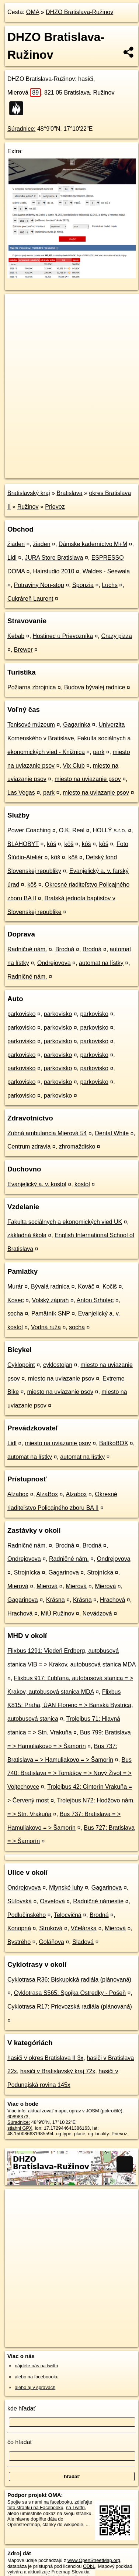 This screenshot has height=2576, width=139. What do you see at coordinates (55, 507) in the screenshot?
I see `Prievoz` at bounding box center [55, 507].